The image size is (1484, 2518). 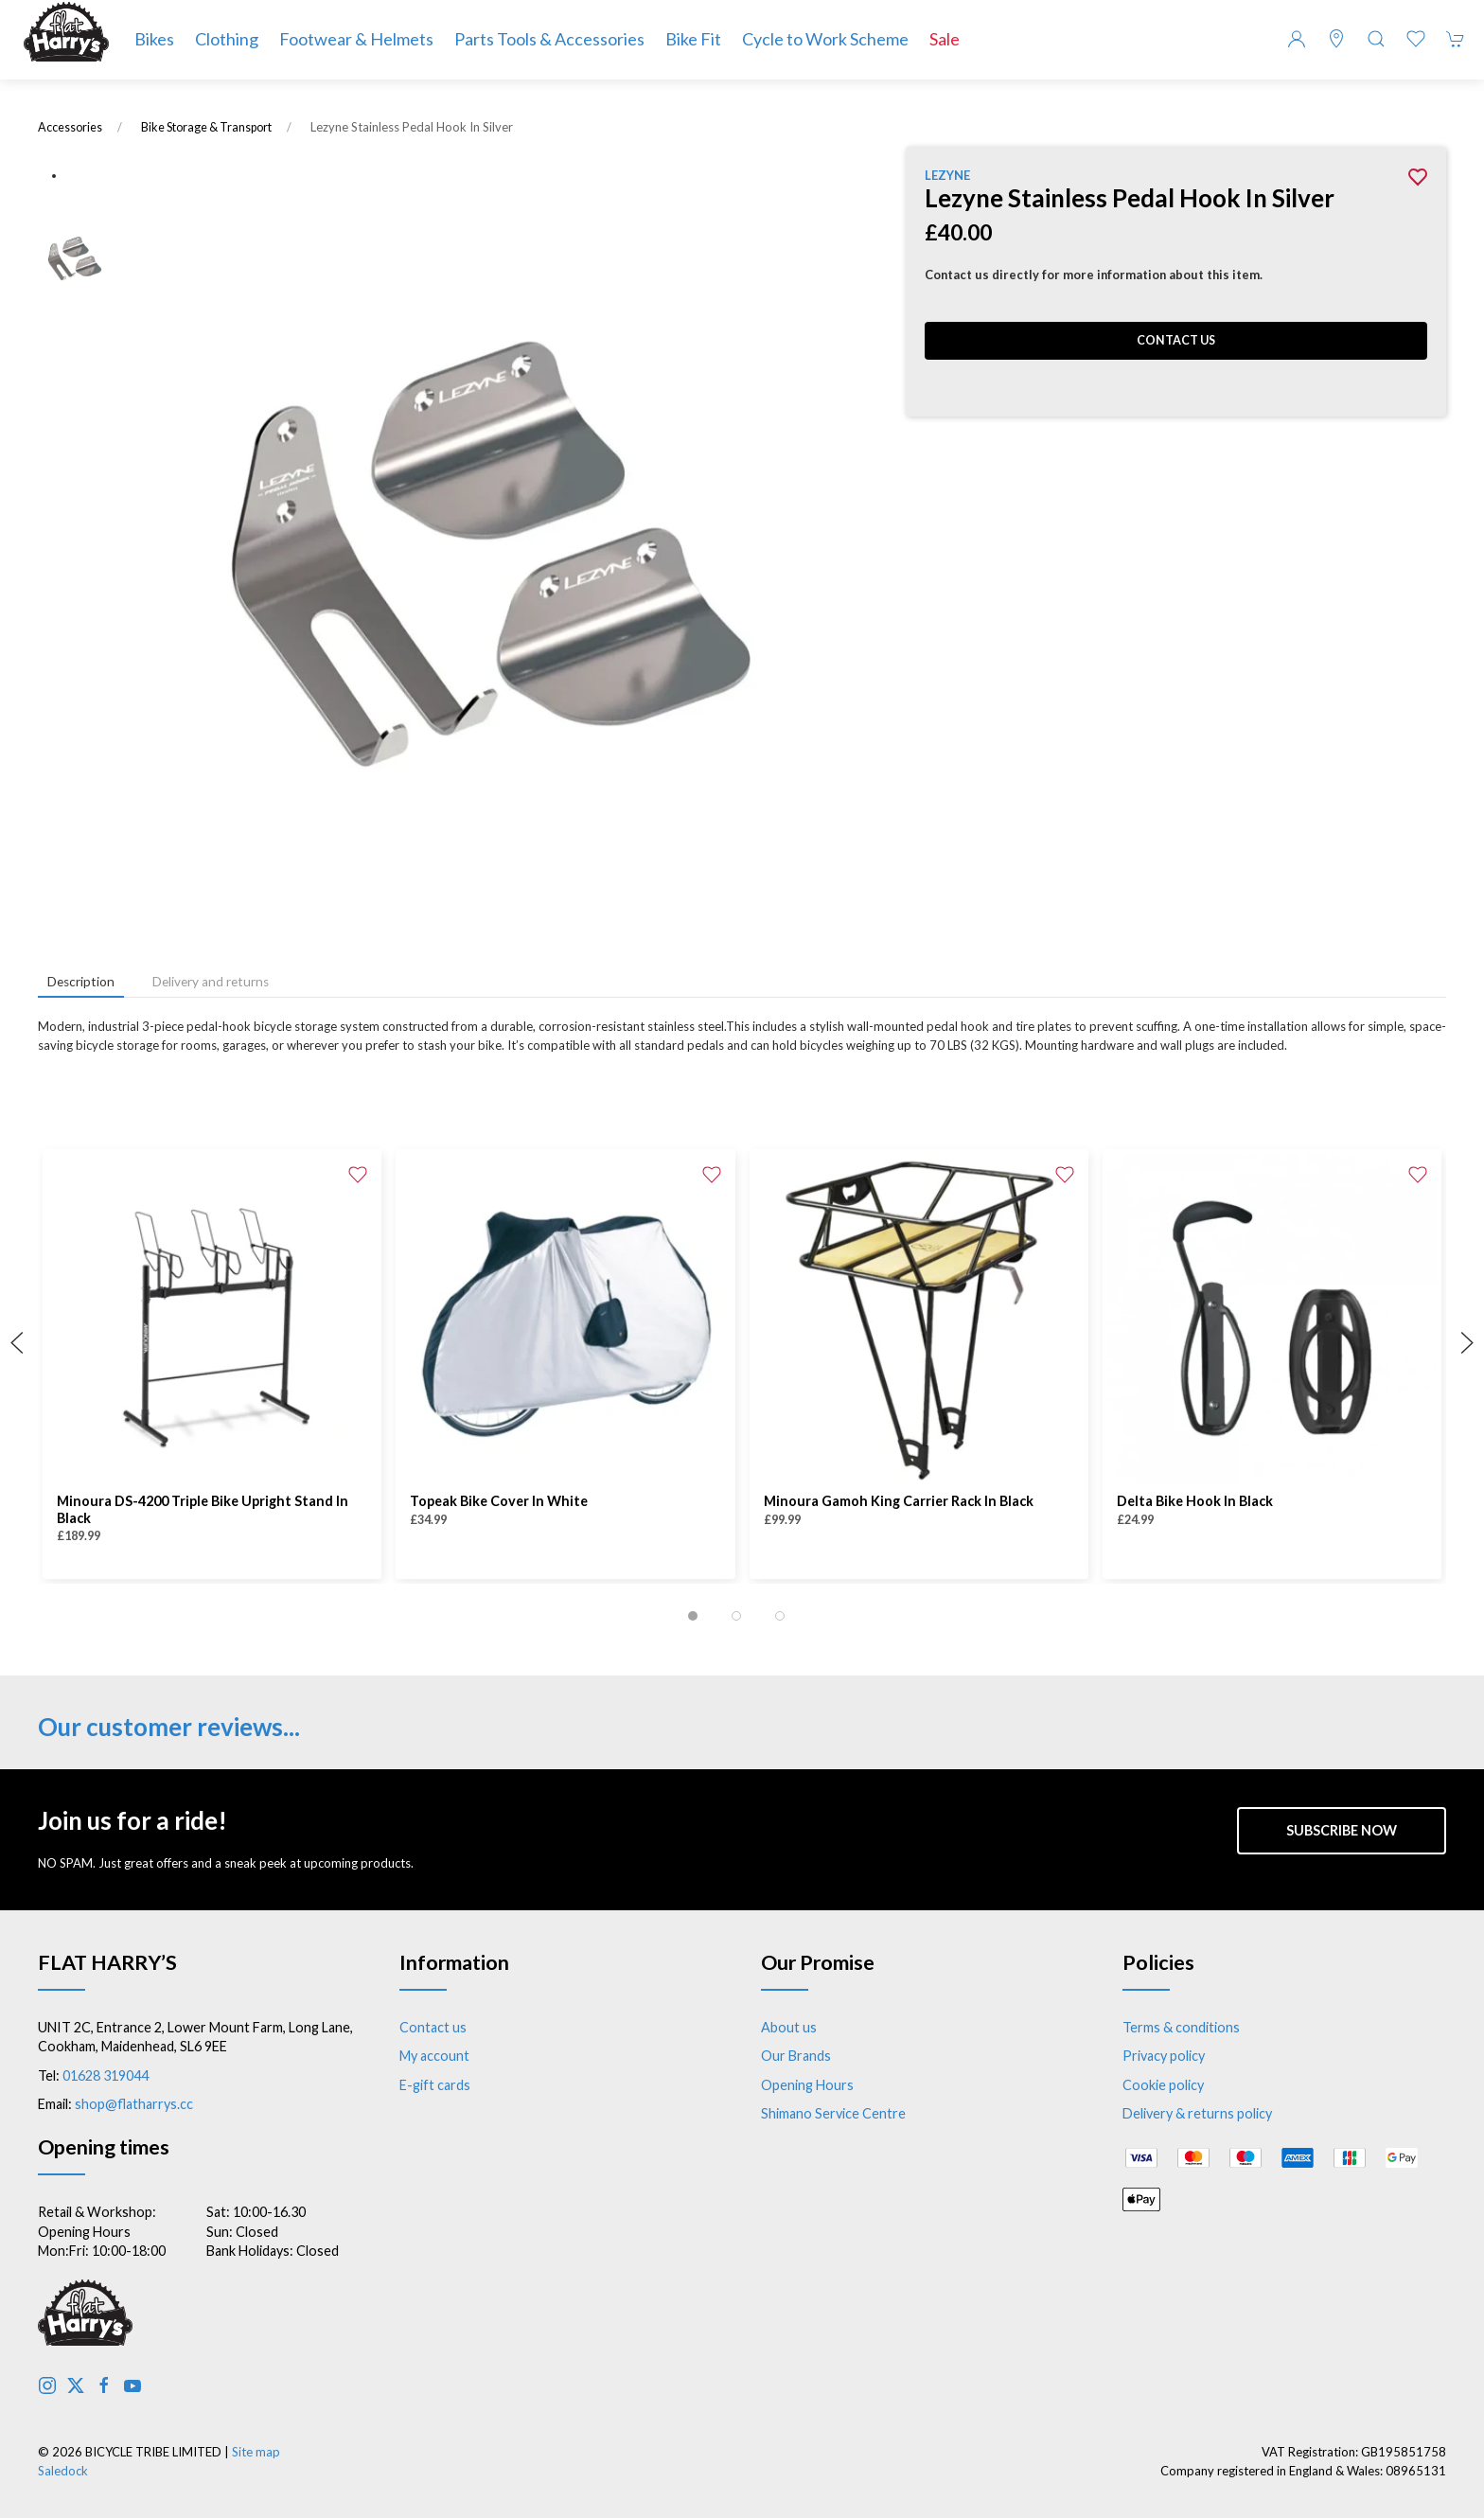 I want to click on Cookie policy, so click(x=1163, y=2085).